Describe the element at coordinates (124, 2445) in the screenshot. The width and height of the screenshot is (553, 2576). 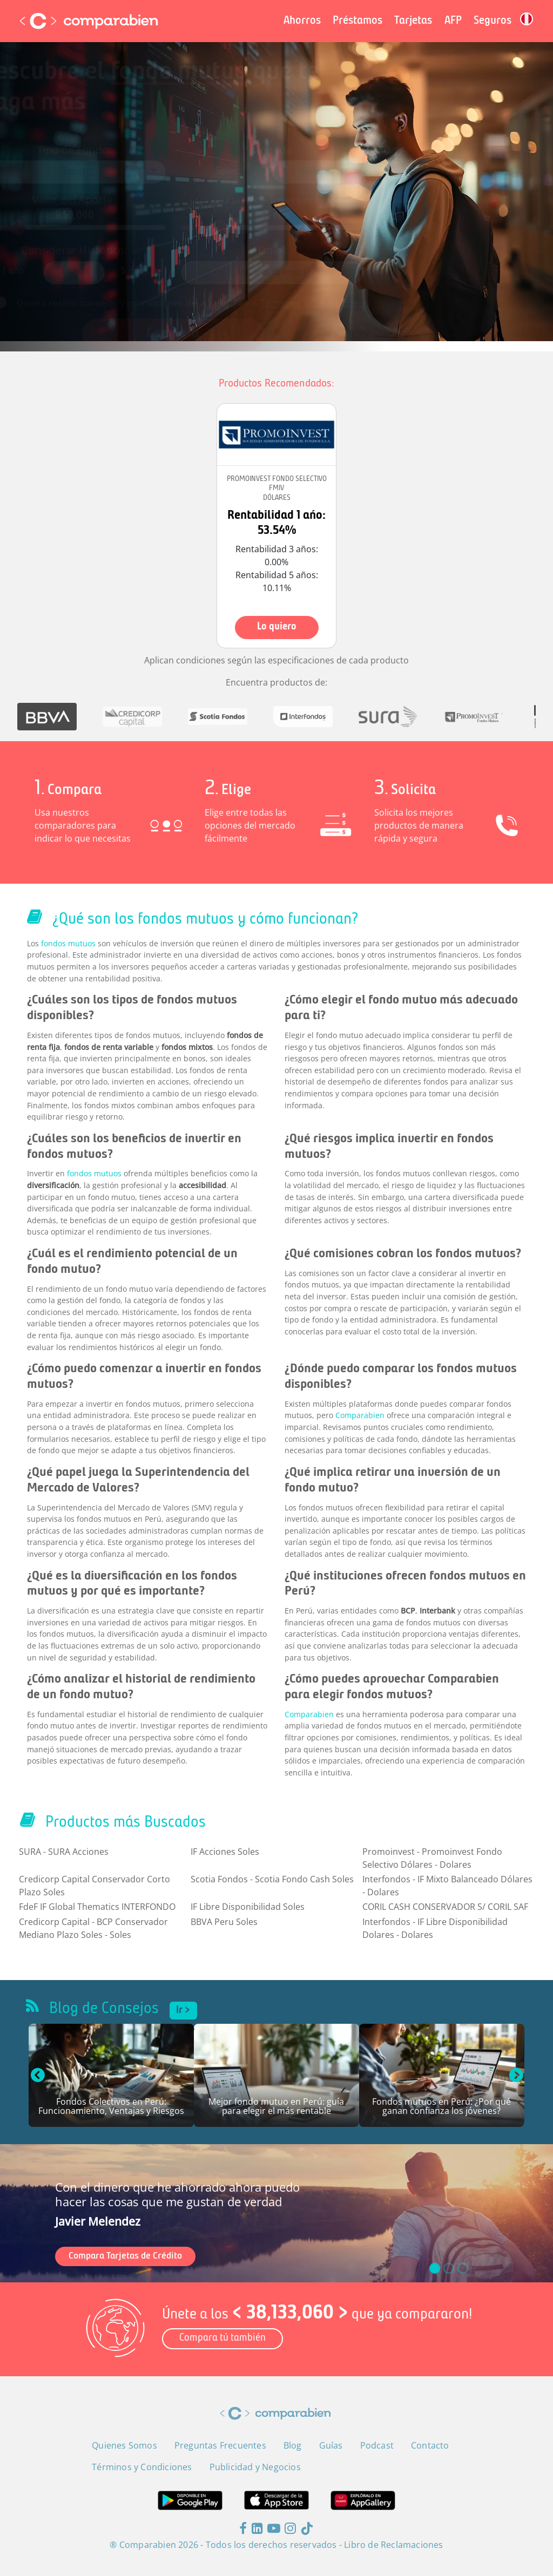
I see `Quienes Somos` at that location.